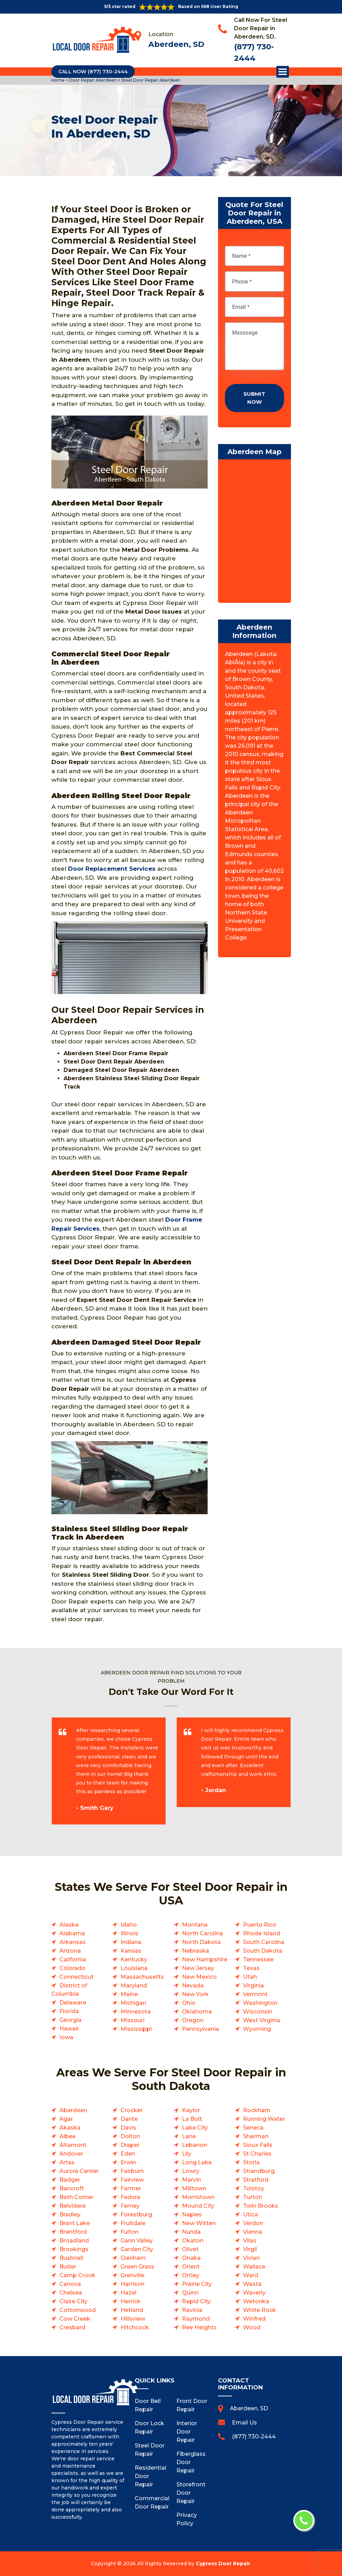 Image resolution: width=342 pixels, height=2576 pixels. I want to click on Call Now (877) 730-2444, so click(93, 71).